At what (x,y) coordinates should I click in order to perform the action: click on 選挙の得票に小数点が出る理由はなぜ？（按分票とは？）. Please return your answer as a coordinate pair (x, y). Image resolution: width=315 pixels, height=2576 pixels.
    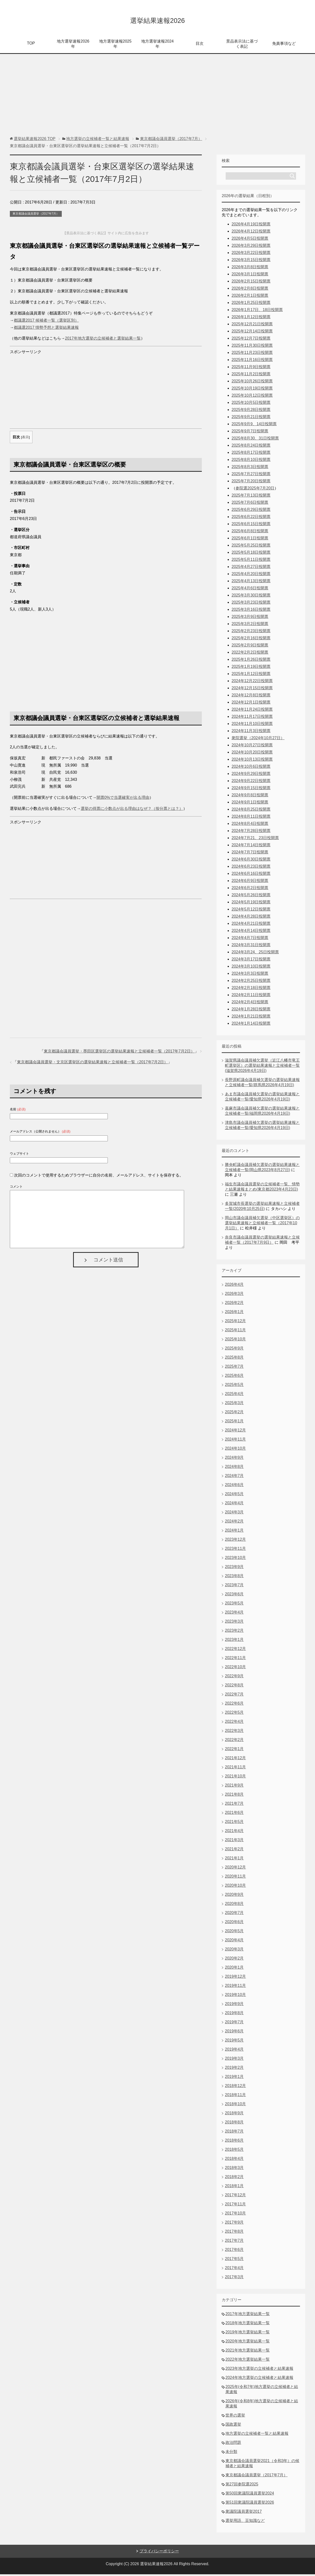
    Looking at the image, I should click on (132, 810).